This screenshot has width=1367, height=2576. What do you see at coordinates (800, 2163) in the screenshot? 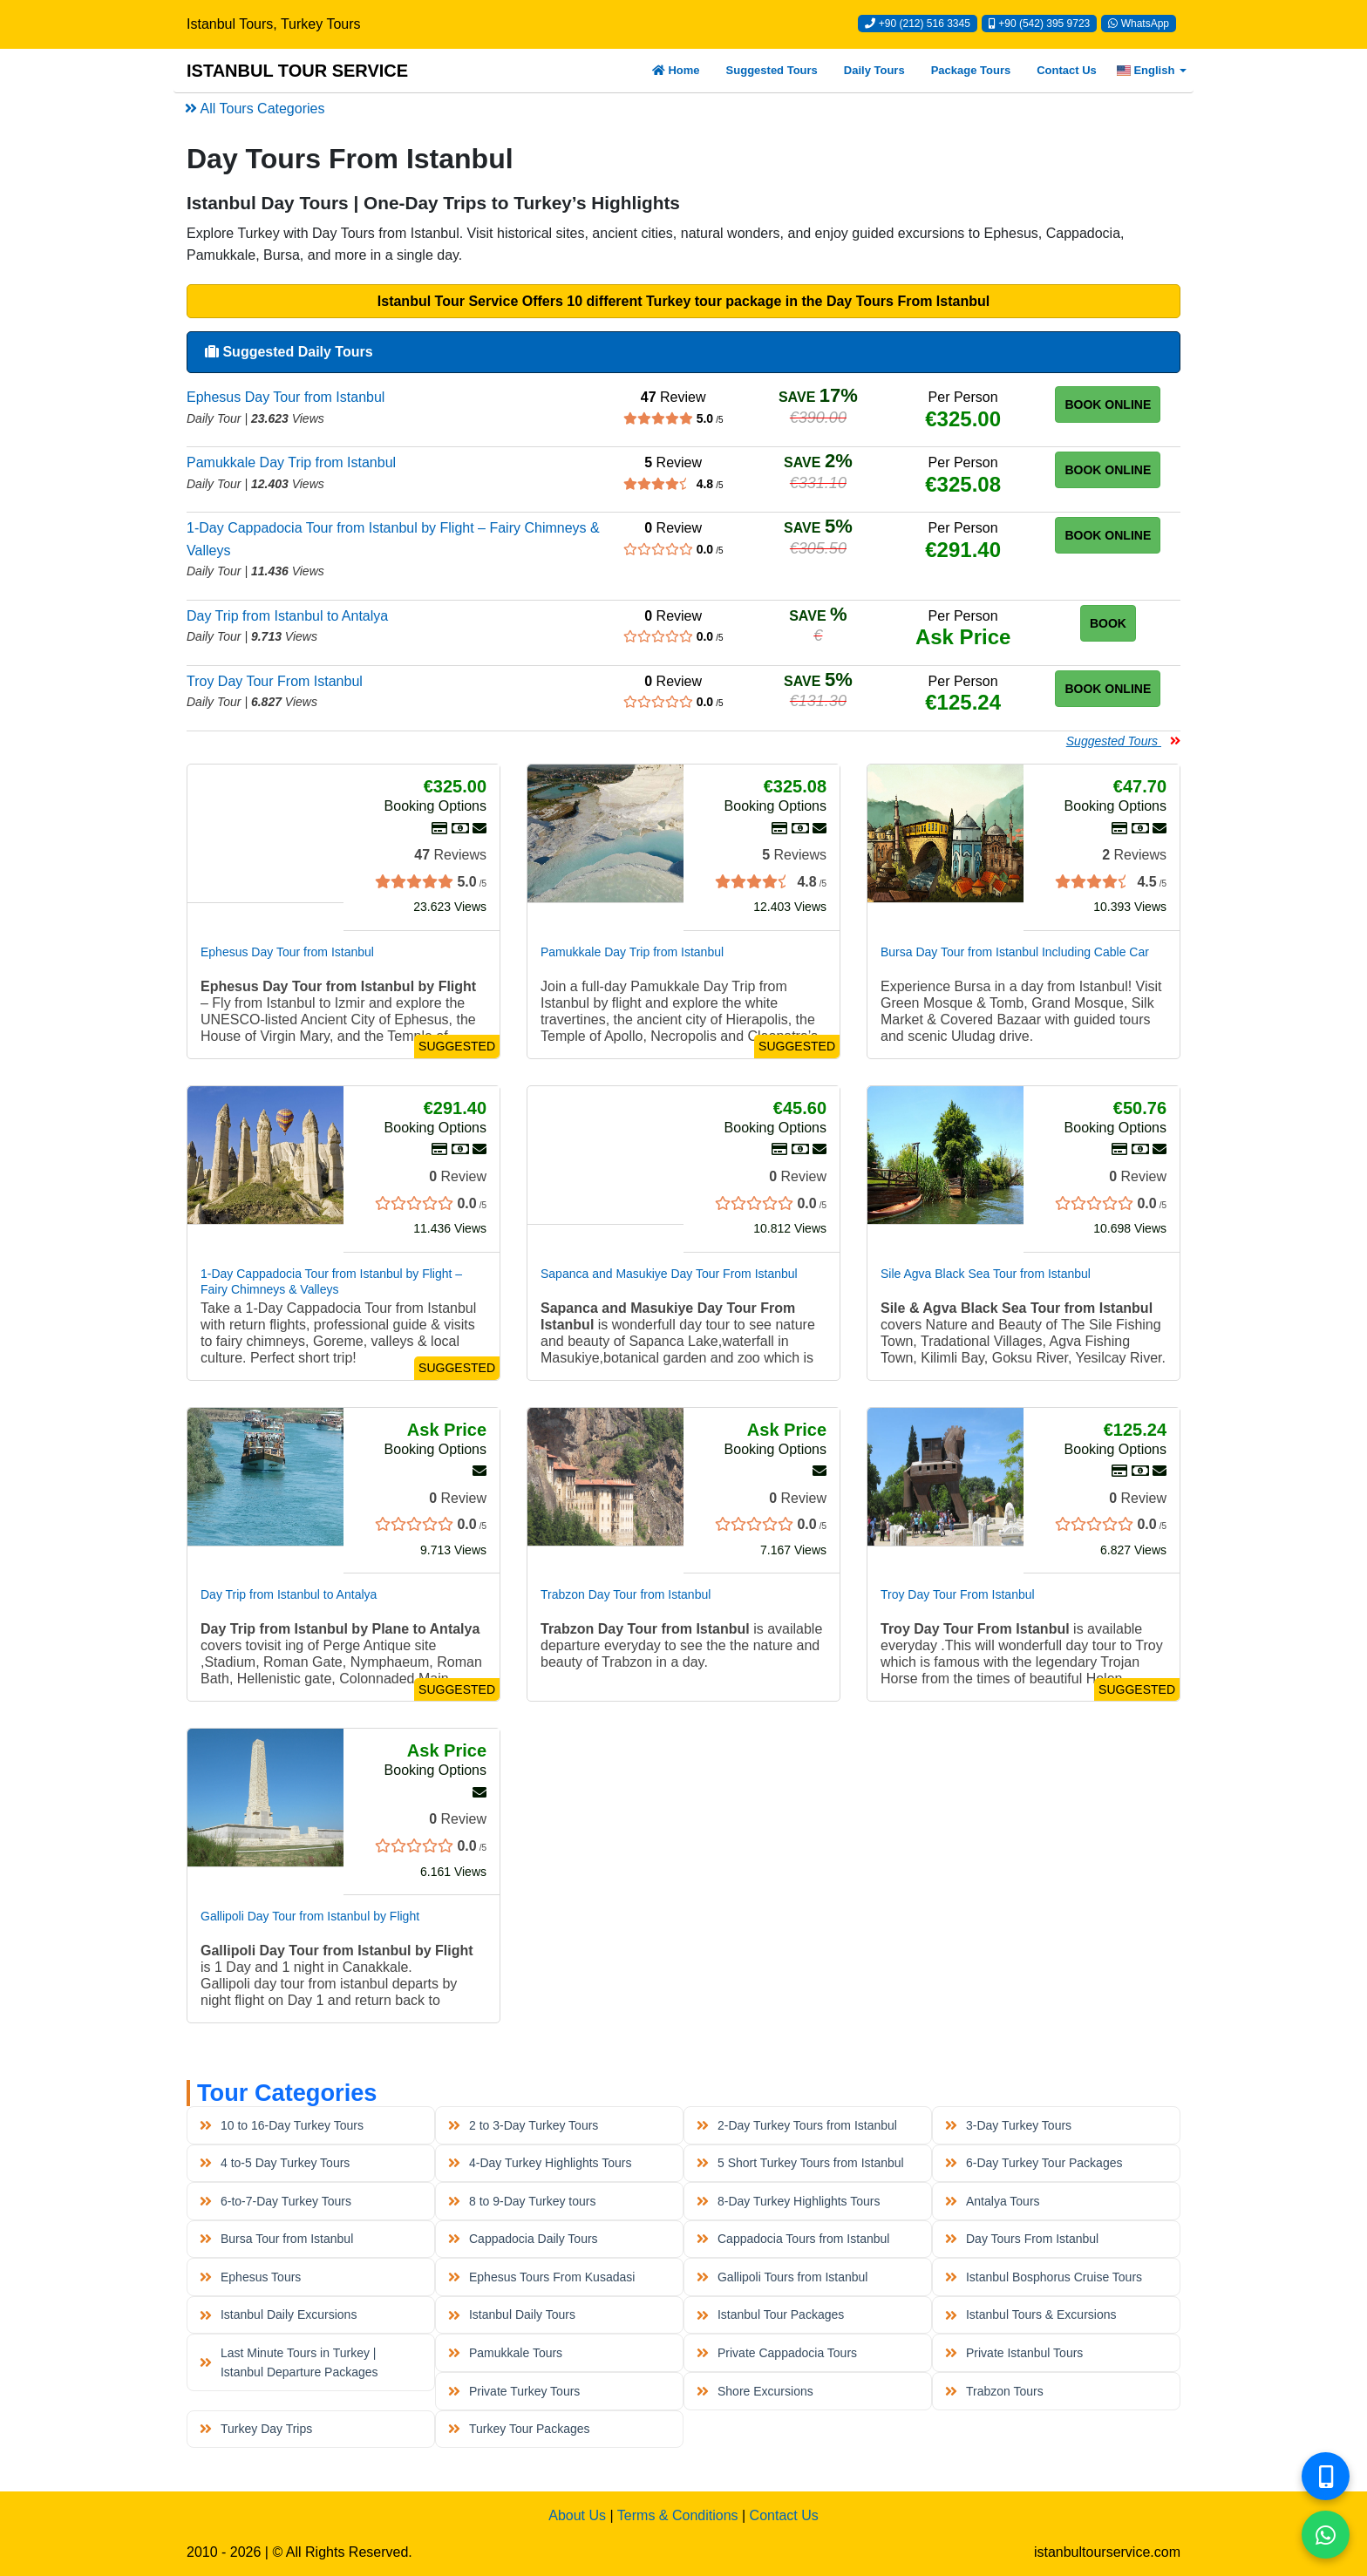
I see `5 Short Turkey Tours from Istanbul` at bounding box center [800, 2163].